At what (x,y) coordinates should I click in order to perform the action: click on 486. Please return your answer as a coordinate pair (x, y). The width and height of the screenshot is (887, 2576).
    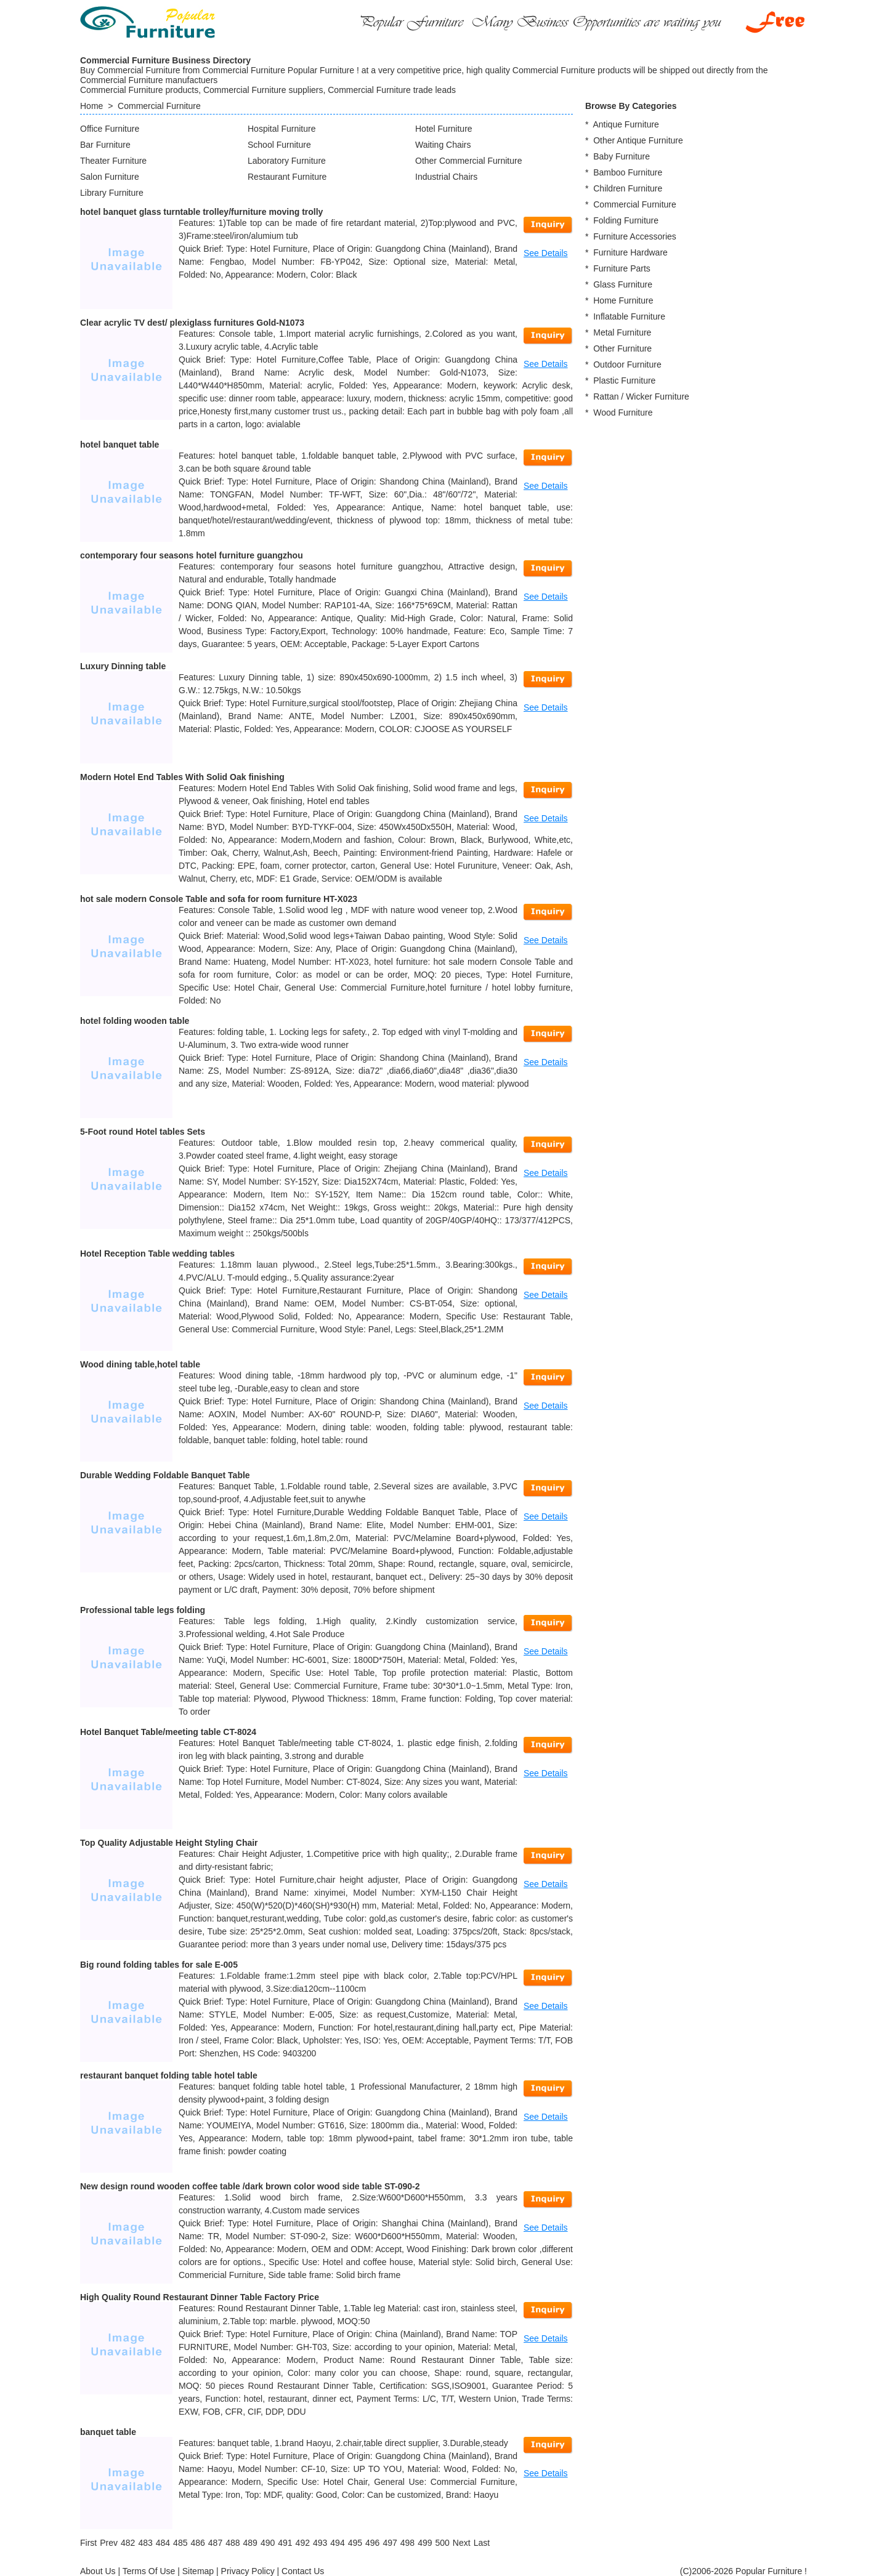
    Looking at the image, I should click on (197, 2543).